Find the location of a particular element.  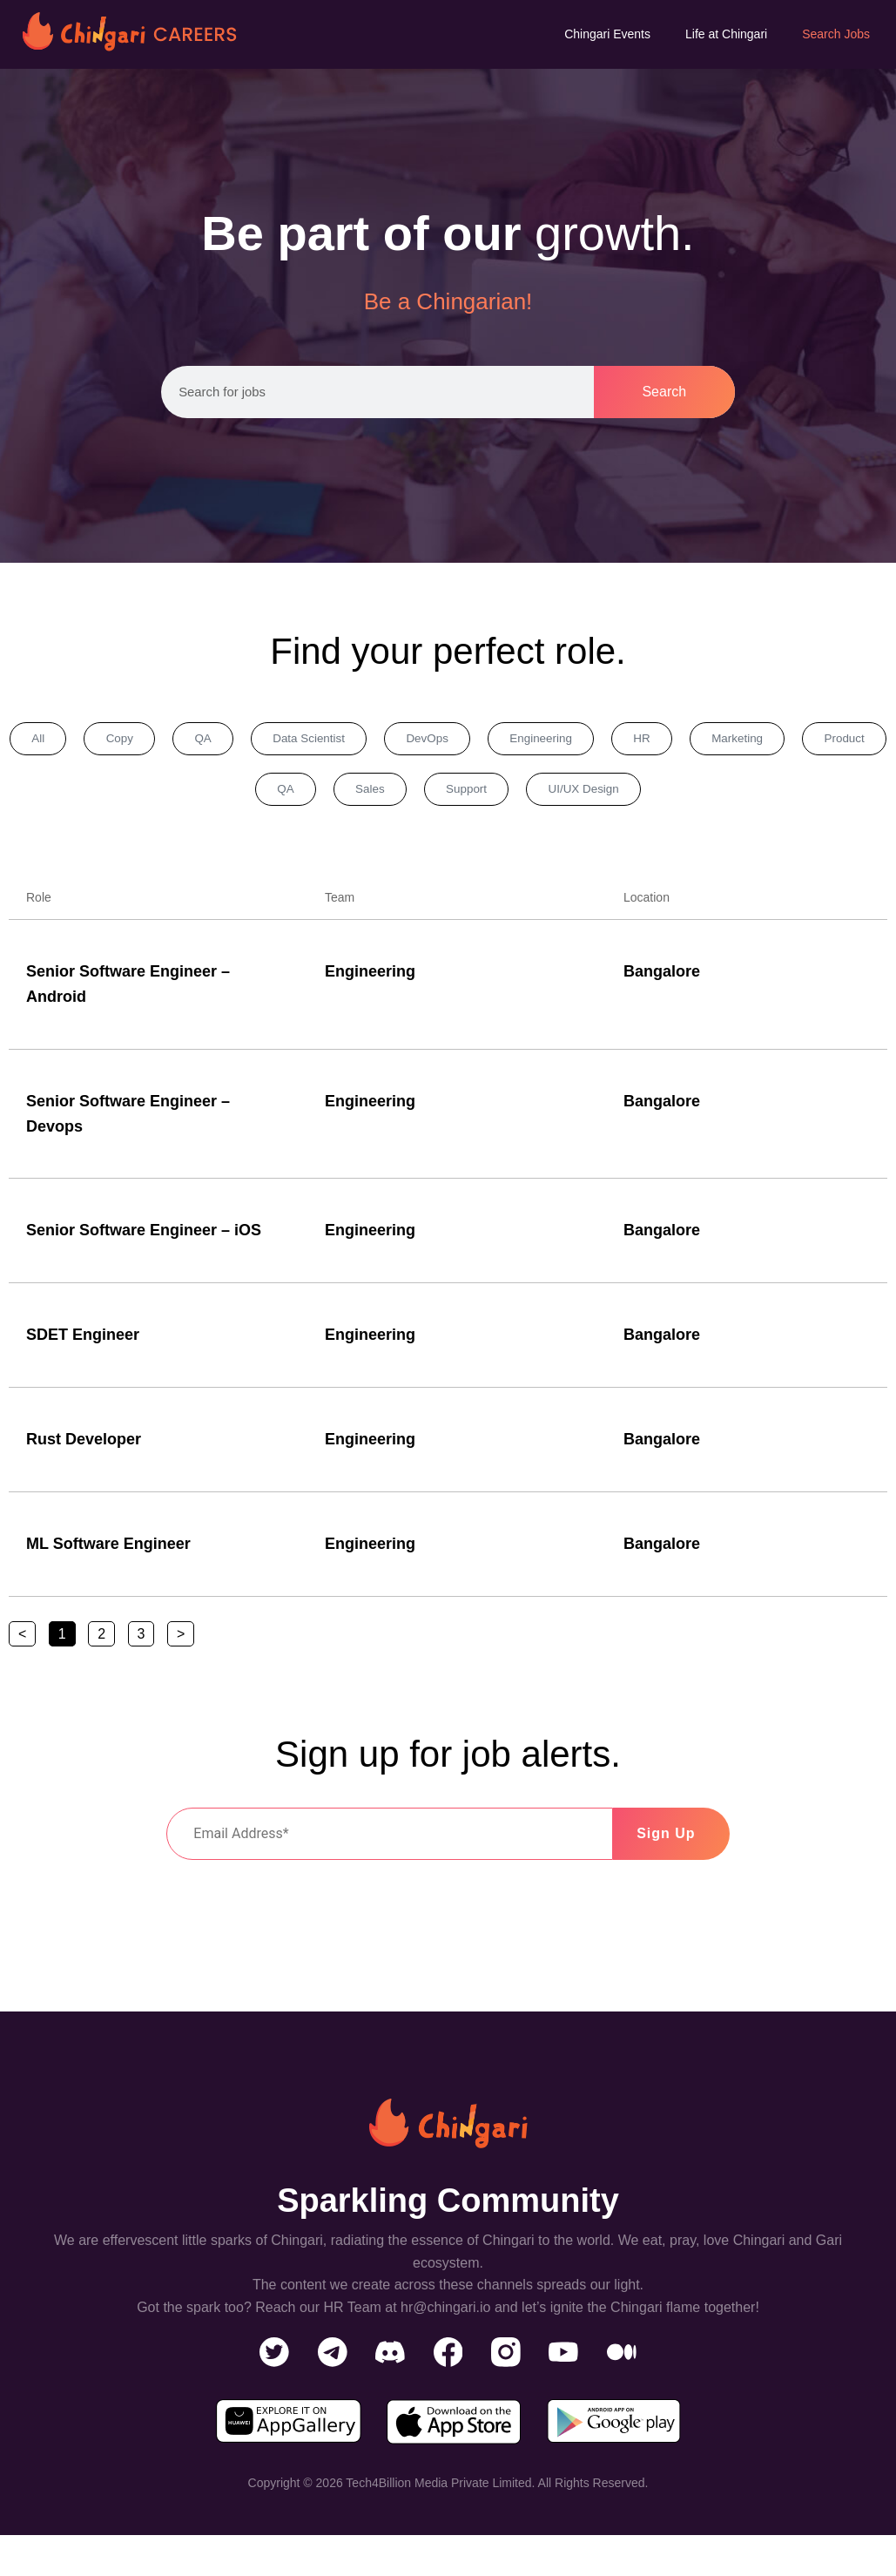

Product is located at coordinates (223, 794).